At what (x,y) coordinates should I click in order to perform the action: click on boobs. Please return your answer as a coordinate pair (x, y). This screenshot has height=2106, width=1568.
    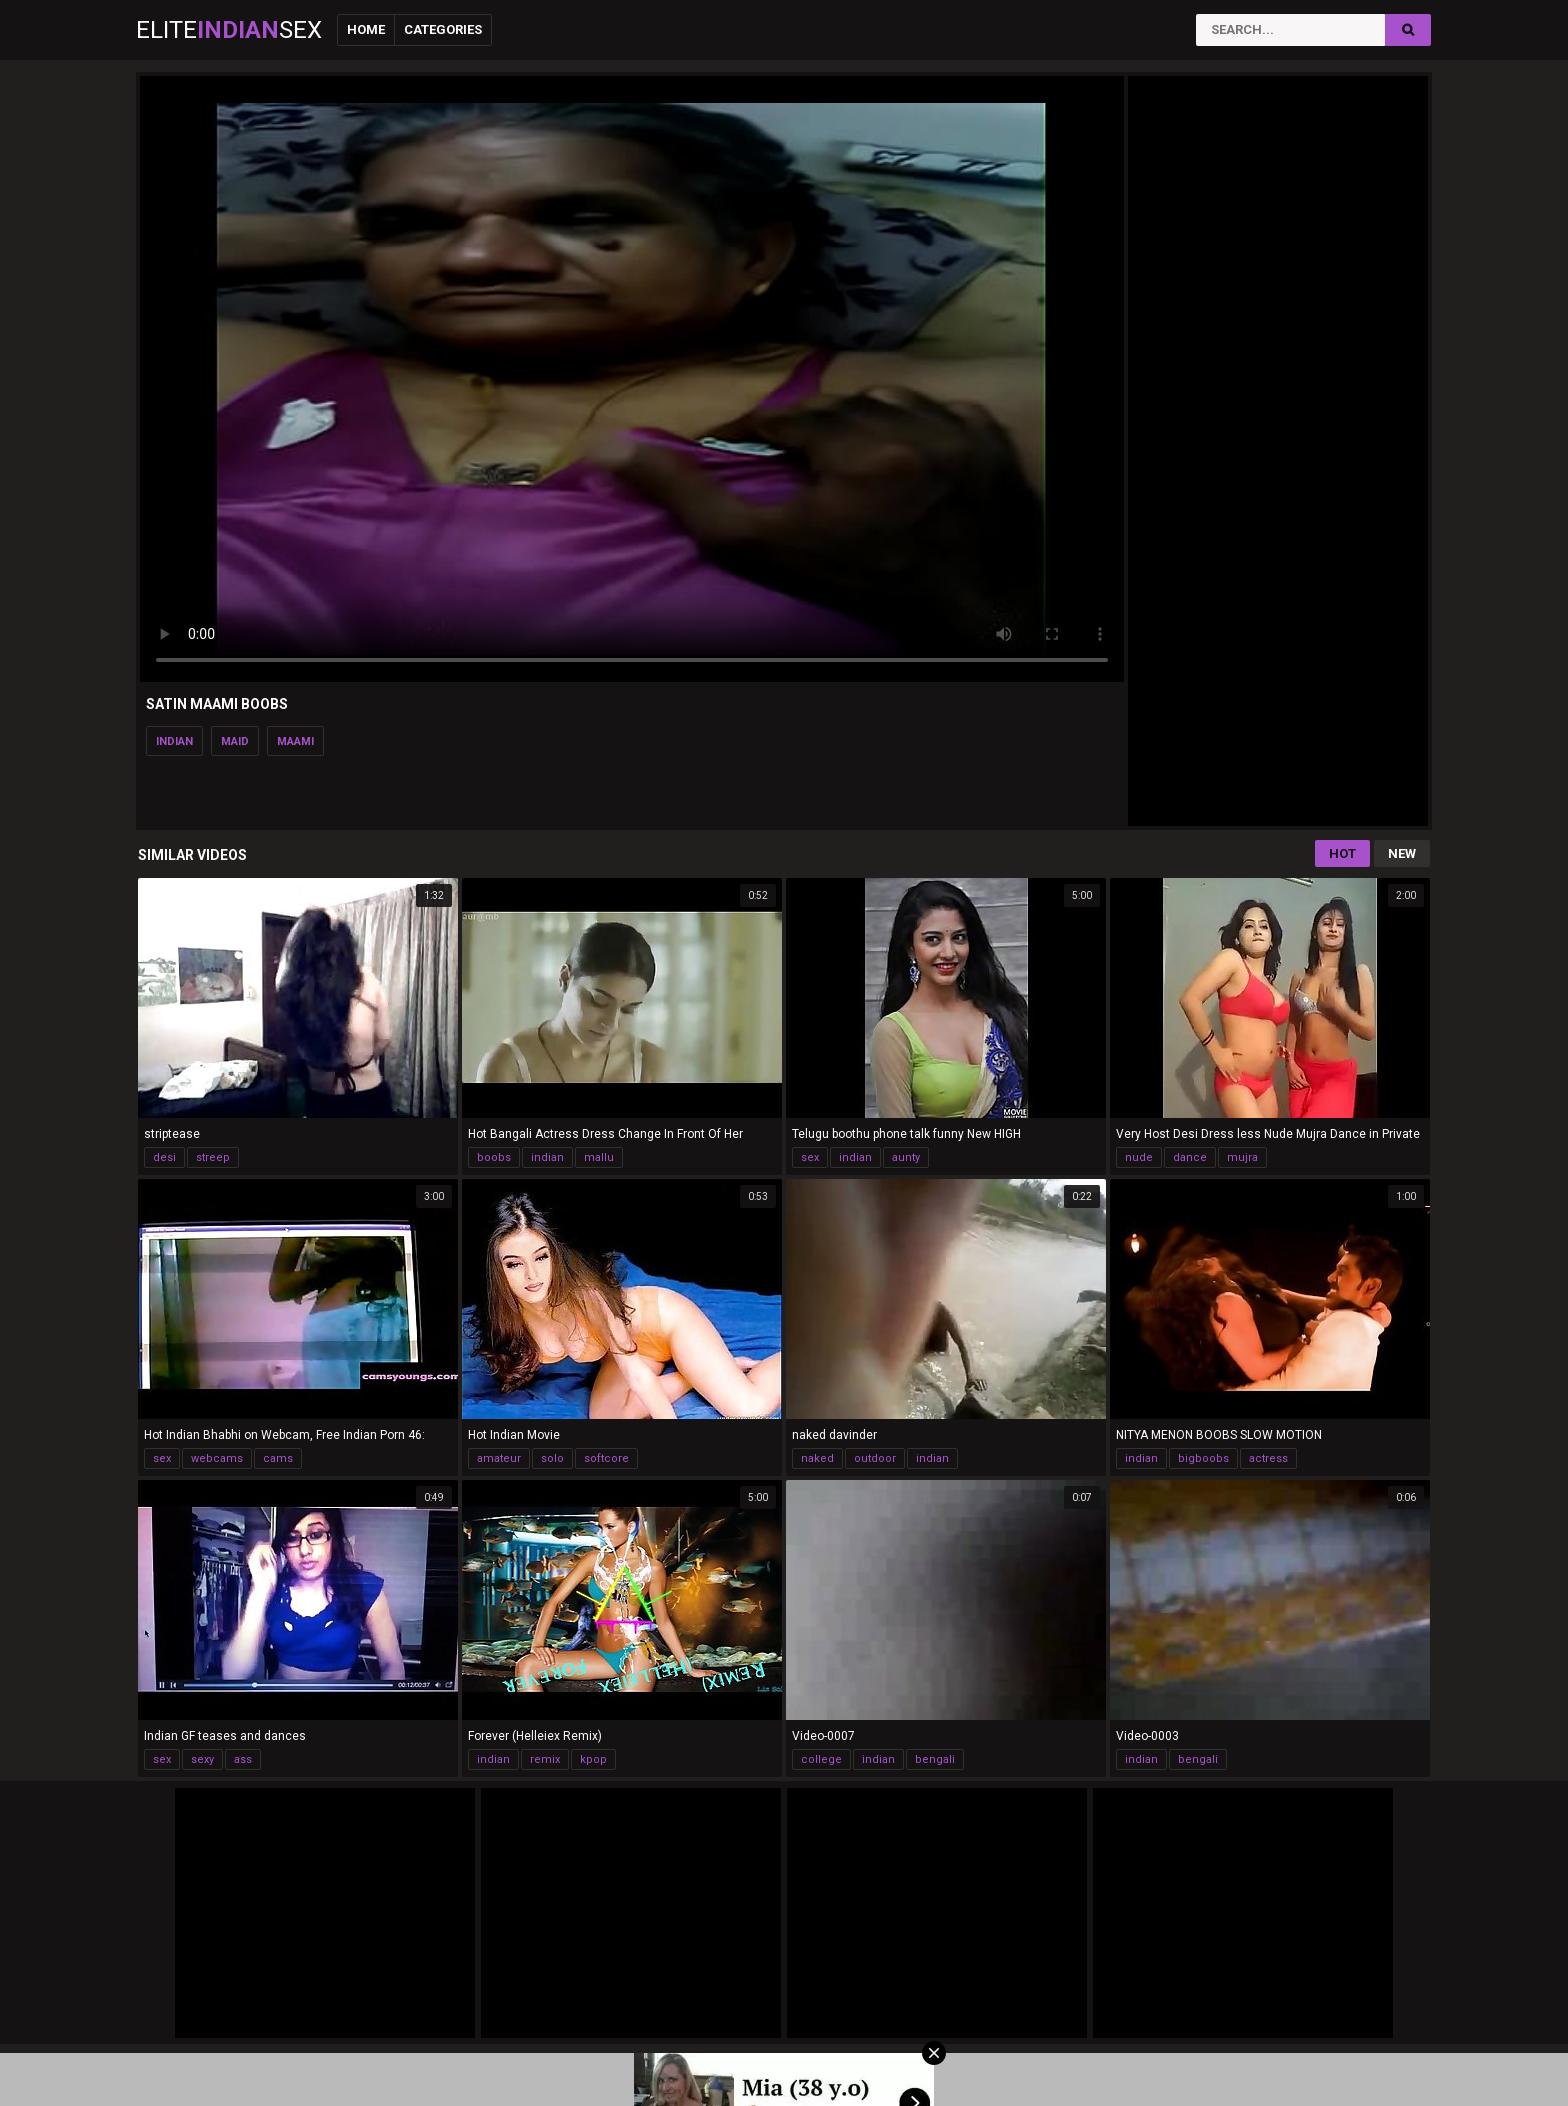
    Looking at the image, I should click on (494, 1157).